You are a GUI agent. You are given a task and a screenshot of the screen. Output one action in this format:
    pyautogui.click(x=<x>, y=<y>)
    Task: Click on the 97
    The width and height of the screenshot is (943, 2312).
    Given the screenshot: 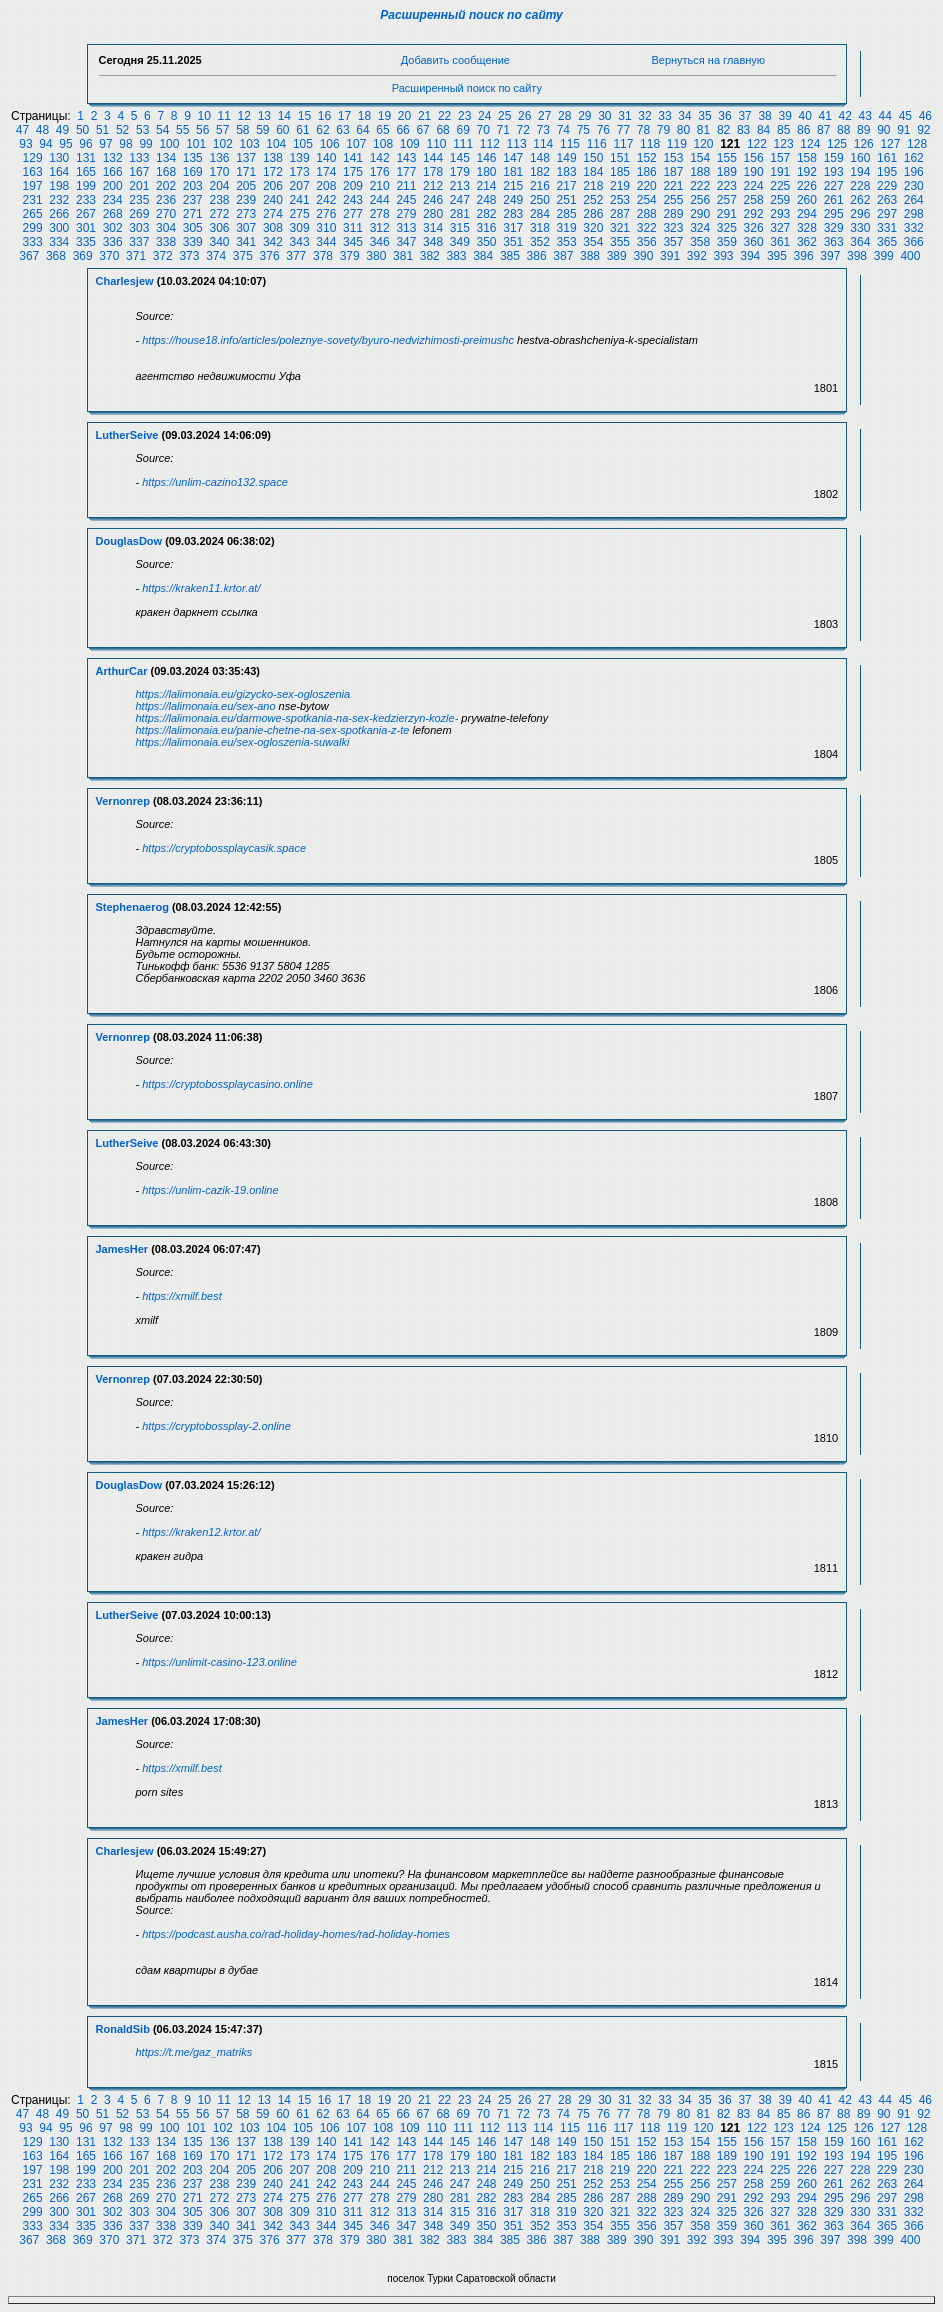 What is the action you would take?
    pyautogui.click(x=105, y=144)
    